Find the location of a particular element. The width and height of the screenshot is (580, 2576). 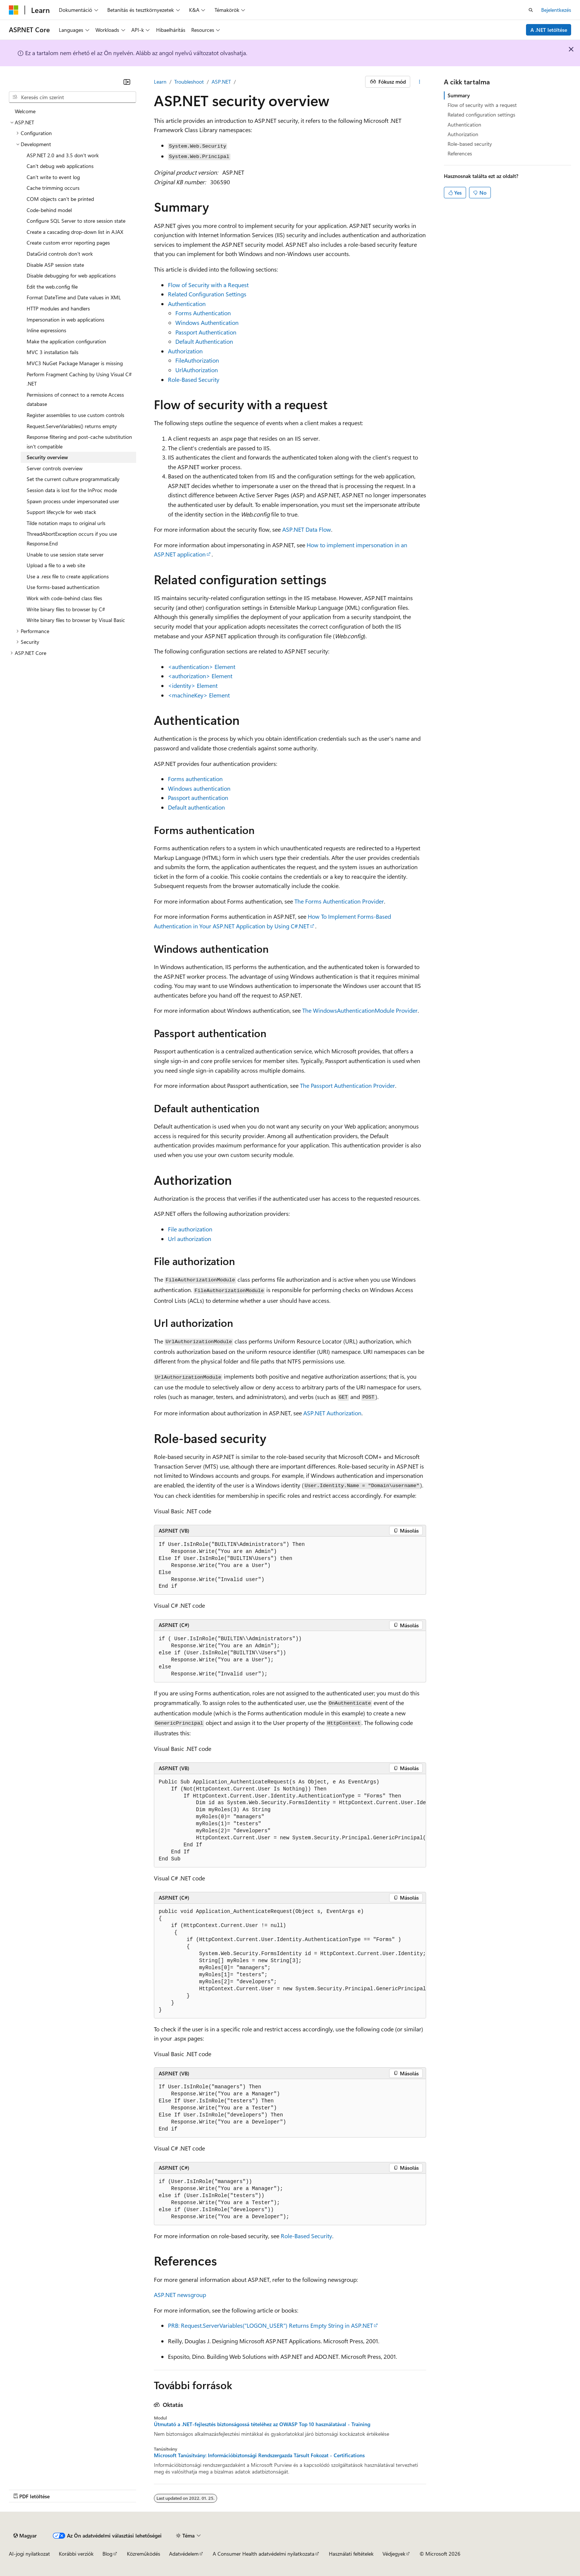

Related configuration settings is located at coordinates (481, 114).